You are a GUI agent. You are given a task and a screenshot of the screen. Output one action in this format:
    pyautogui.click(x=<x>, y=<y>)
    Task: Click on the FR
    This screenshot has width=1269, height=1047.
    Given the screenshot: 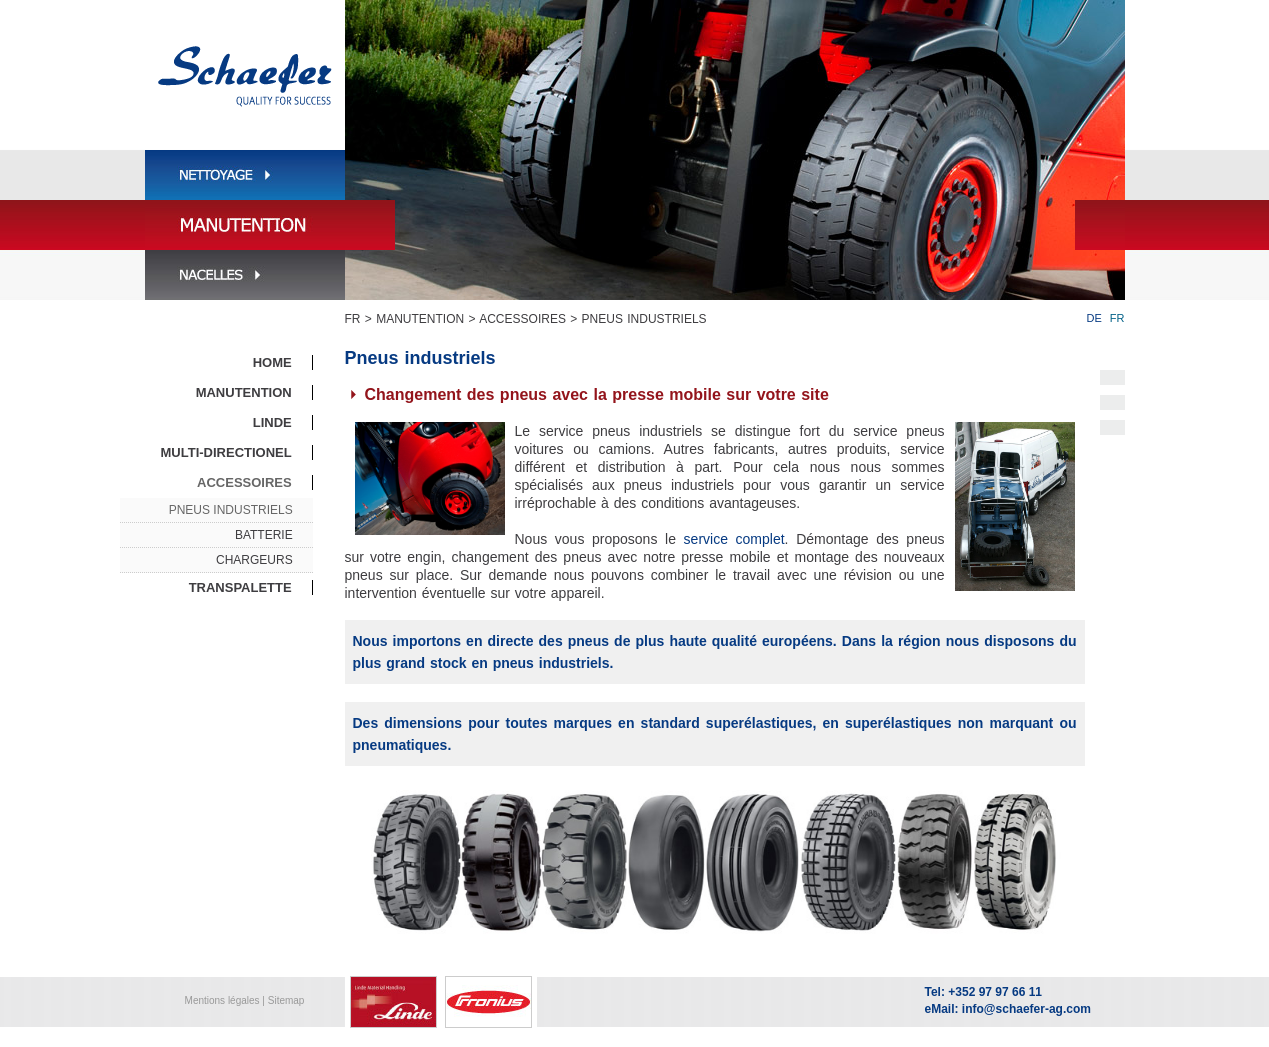 What is the action you would take?
    pyautogui.click(x=353, y=319)
    